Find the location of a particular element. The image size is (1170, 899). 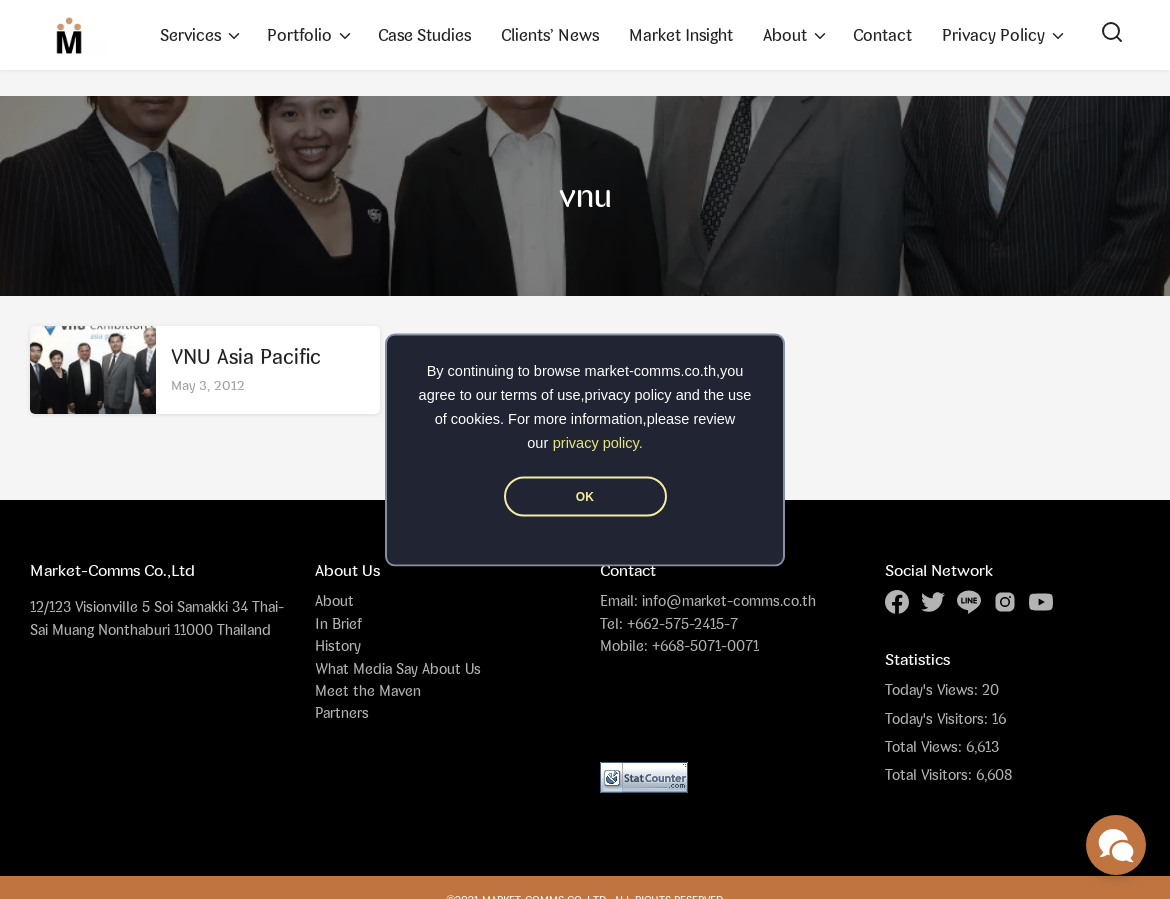

Services is located at coordinates (190, 35).